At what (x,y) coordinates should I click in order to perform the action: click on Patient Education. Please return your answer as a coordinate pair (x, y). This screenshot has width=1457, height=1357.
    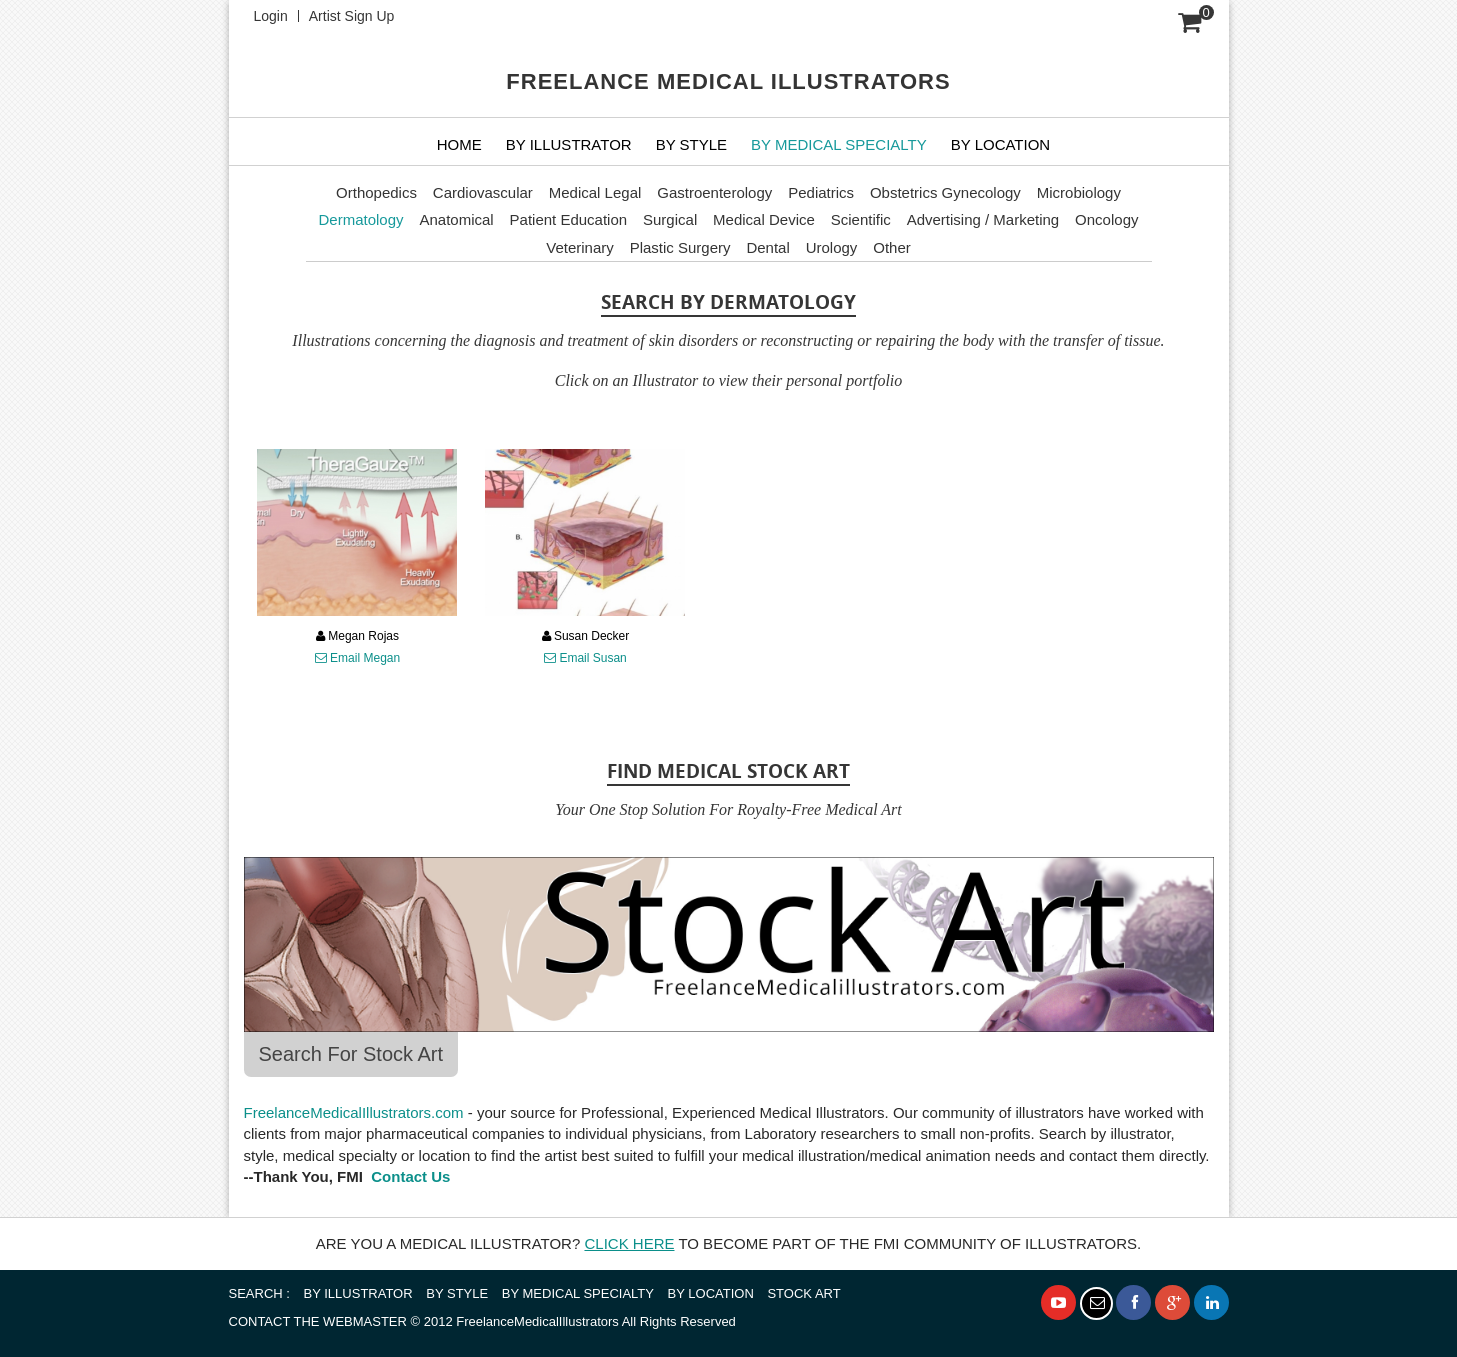
    Looking at the image, I should click on (569, 219).